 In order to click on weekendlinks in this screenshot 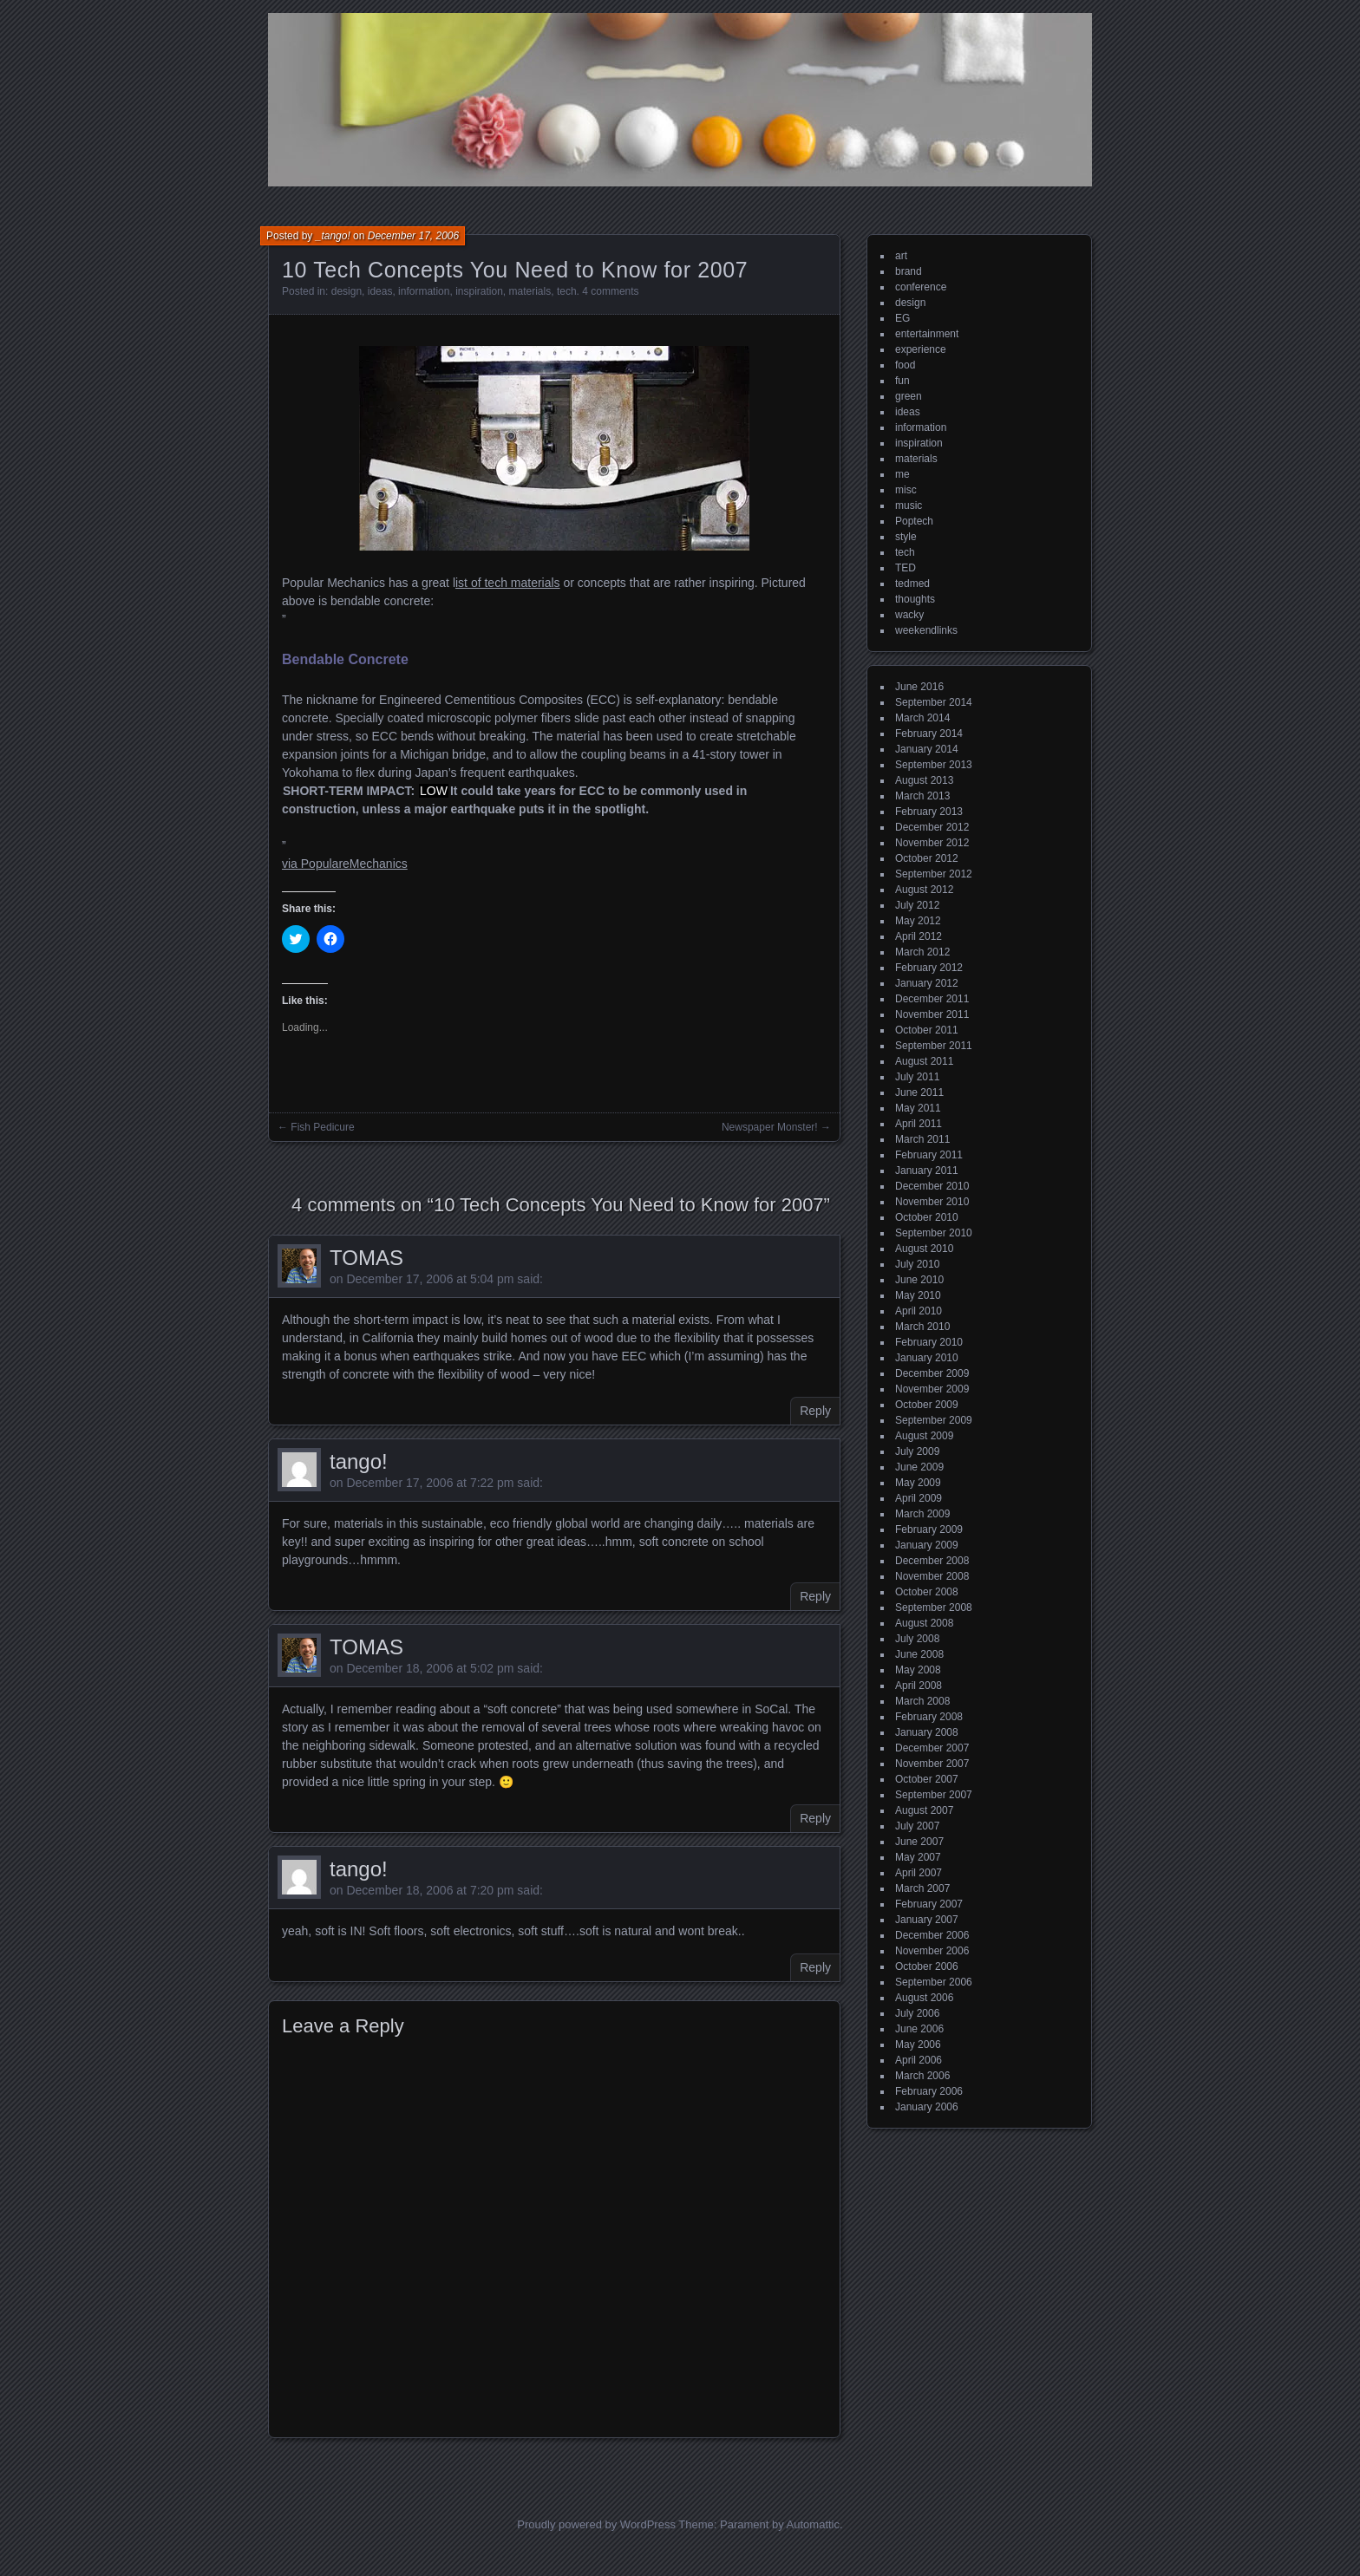, I will do `click(926, 630)`.